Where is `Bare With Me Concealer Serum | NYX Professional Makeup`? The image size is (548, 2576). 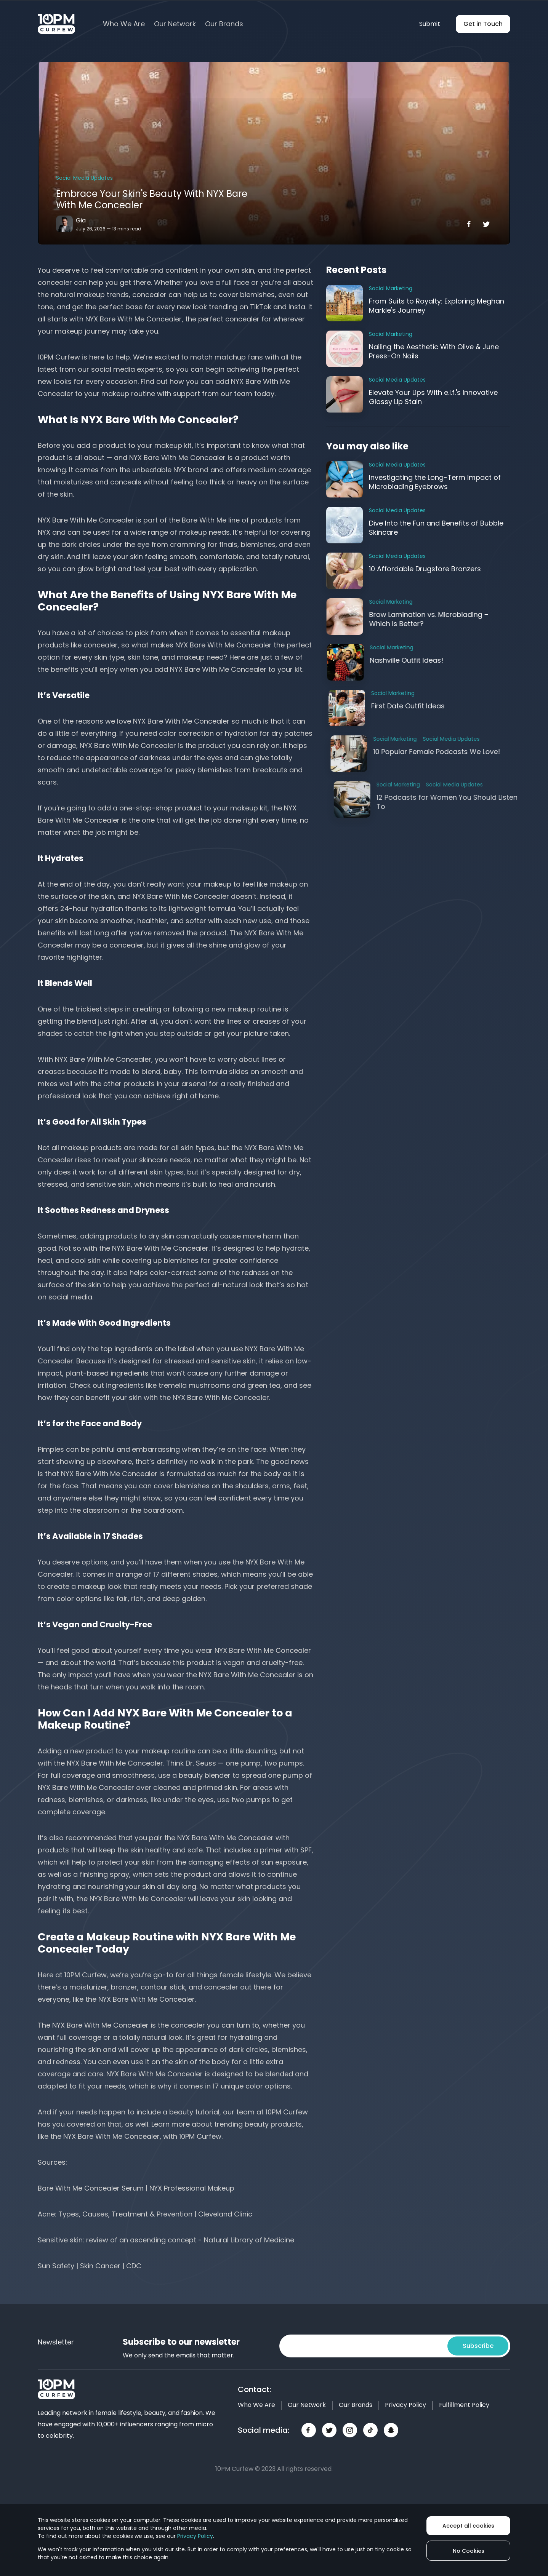 Bare With Me Concealer Serum | NYX Professional Makeup is located at coordinates (136, 2188).